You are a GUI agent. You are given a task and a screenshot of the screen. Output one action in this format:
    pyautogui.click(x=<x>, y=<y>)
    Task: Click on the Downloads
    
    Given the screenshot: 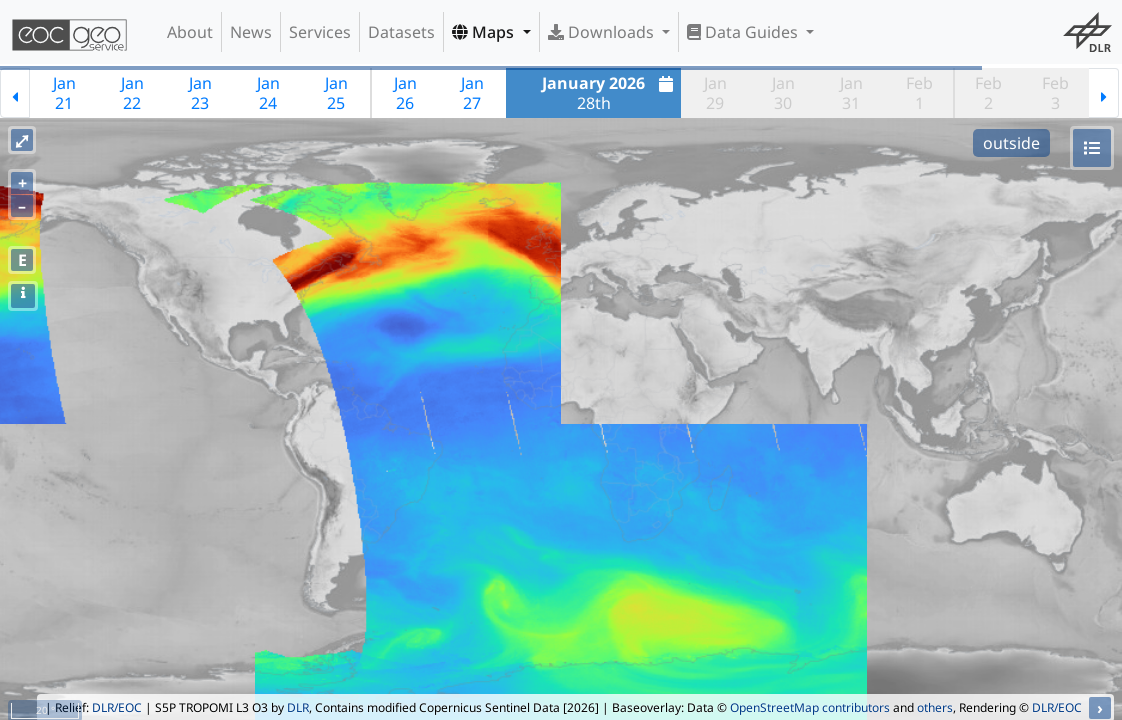 What is the action you would take?
    pyautogui.click(x=603, y=32)
    